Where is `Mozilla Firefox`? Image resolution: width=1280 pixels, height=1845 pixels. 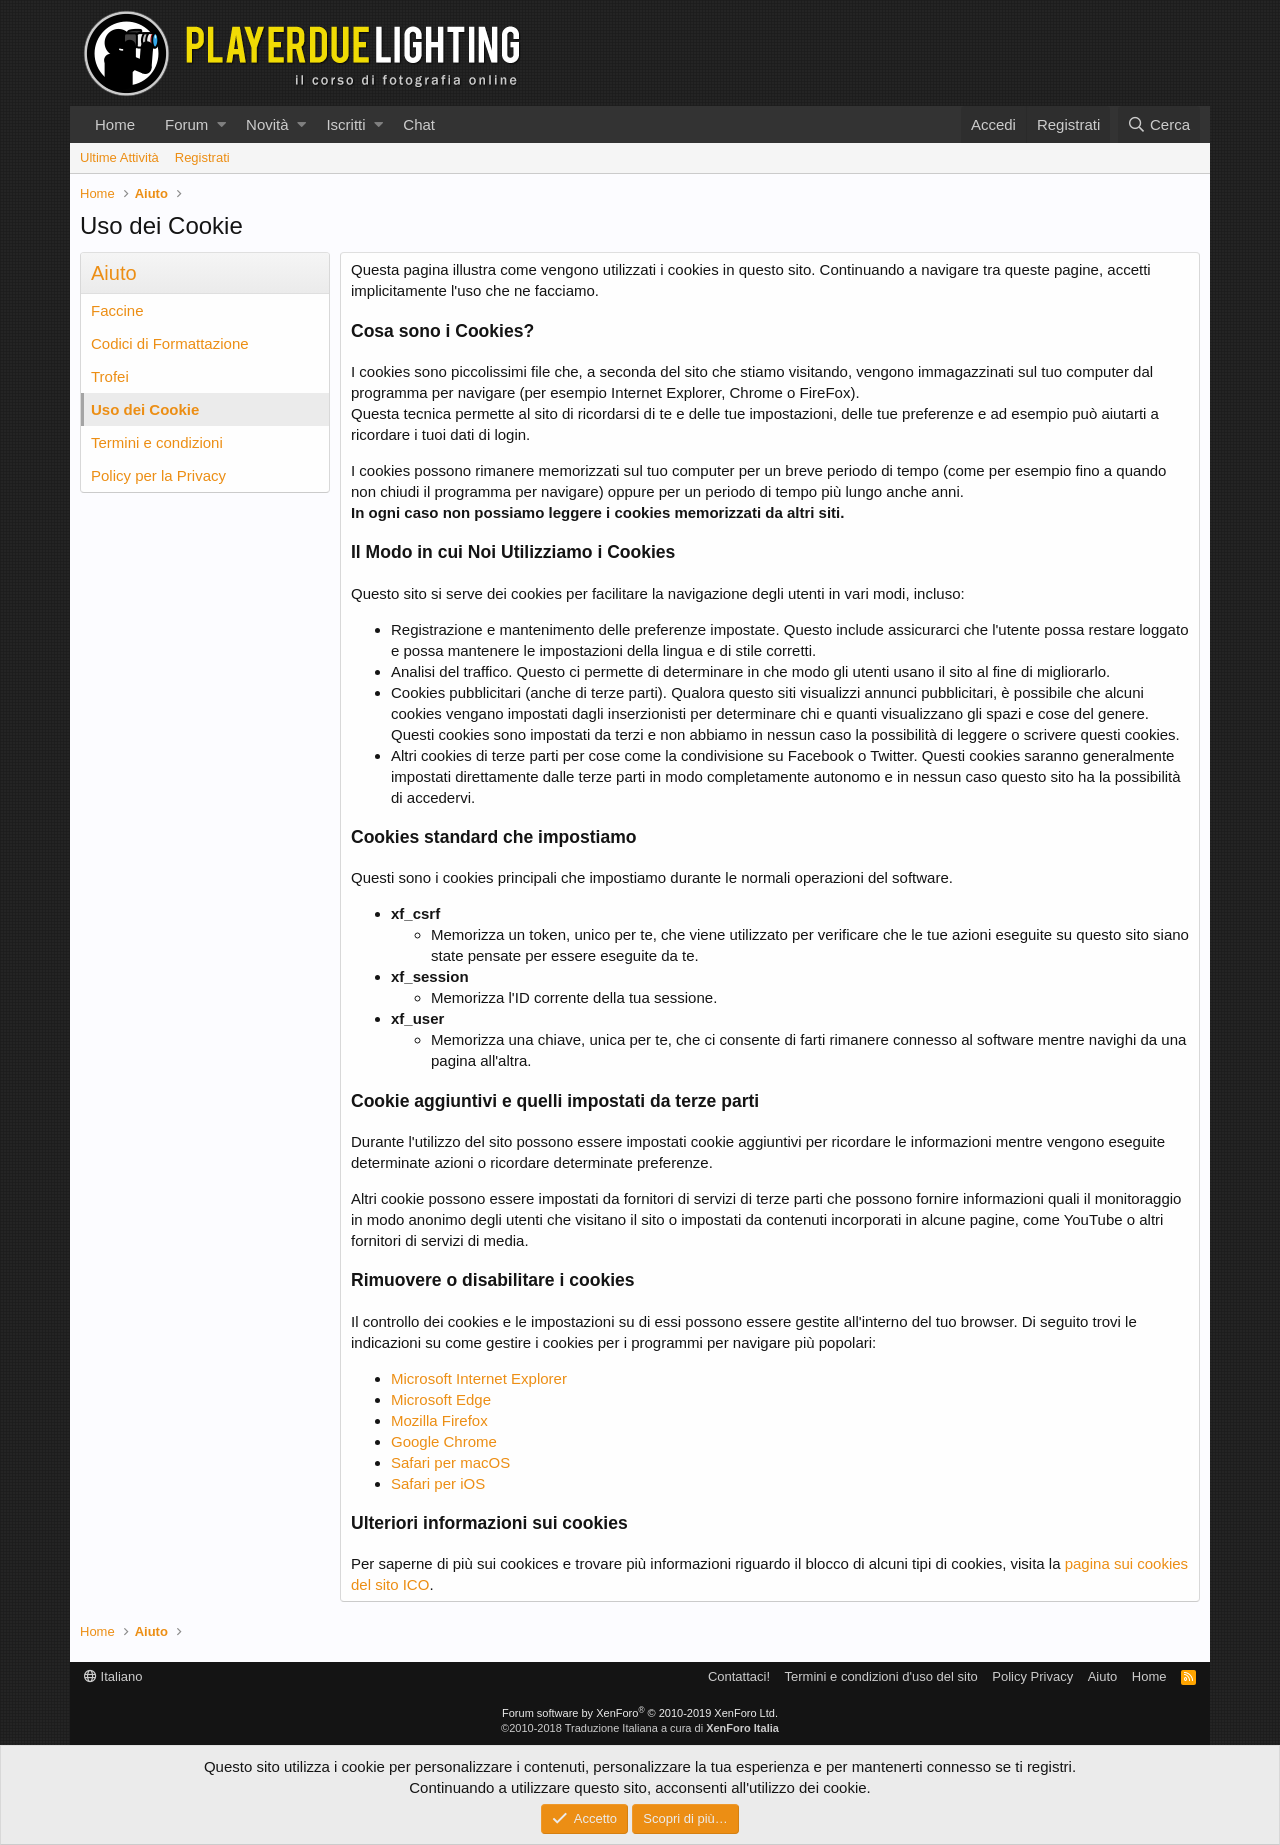 Mozilla Firefox is located at coordinates (439, 1420).